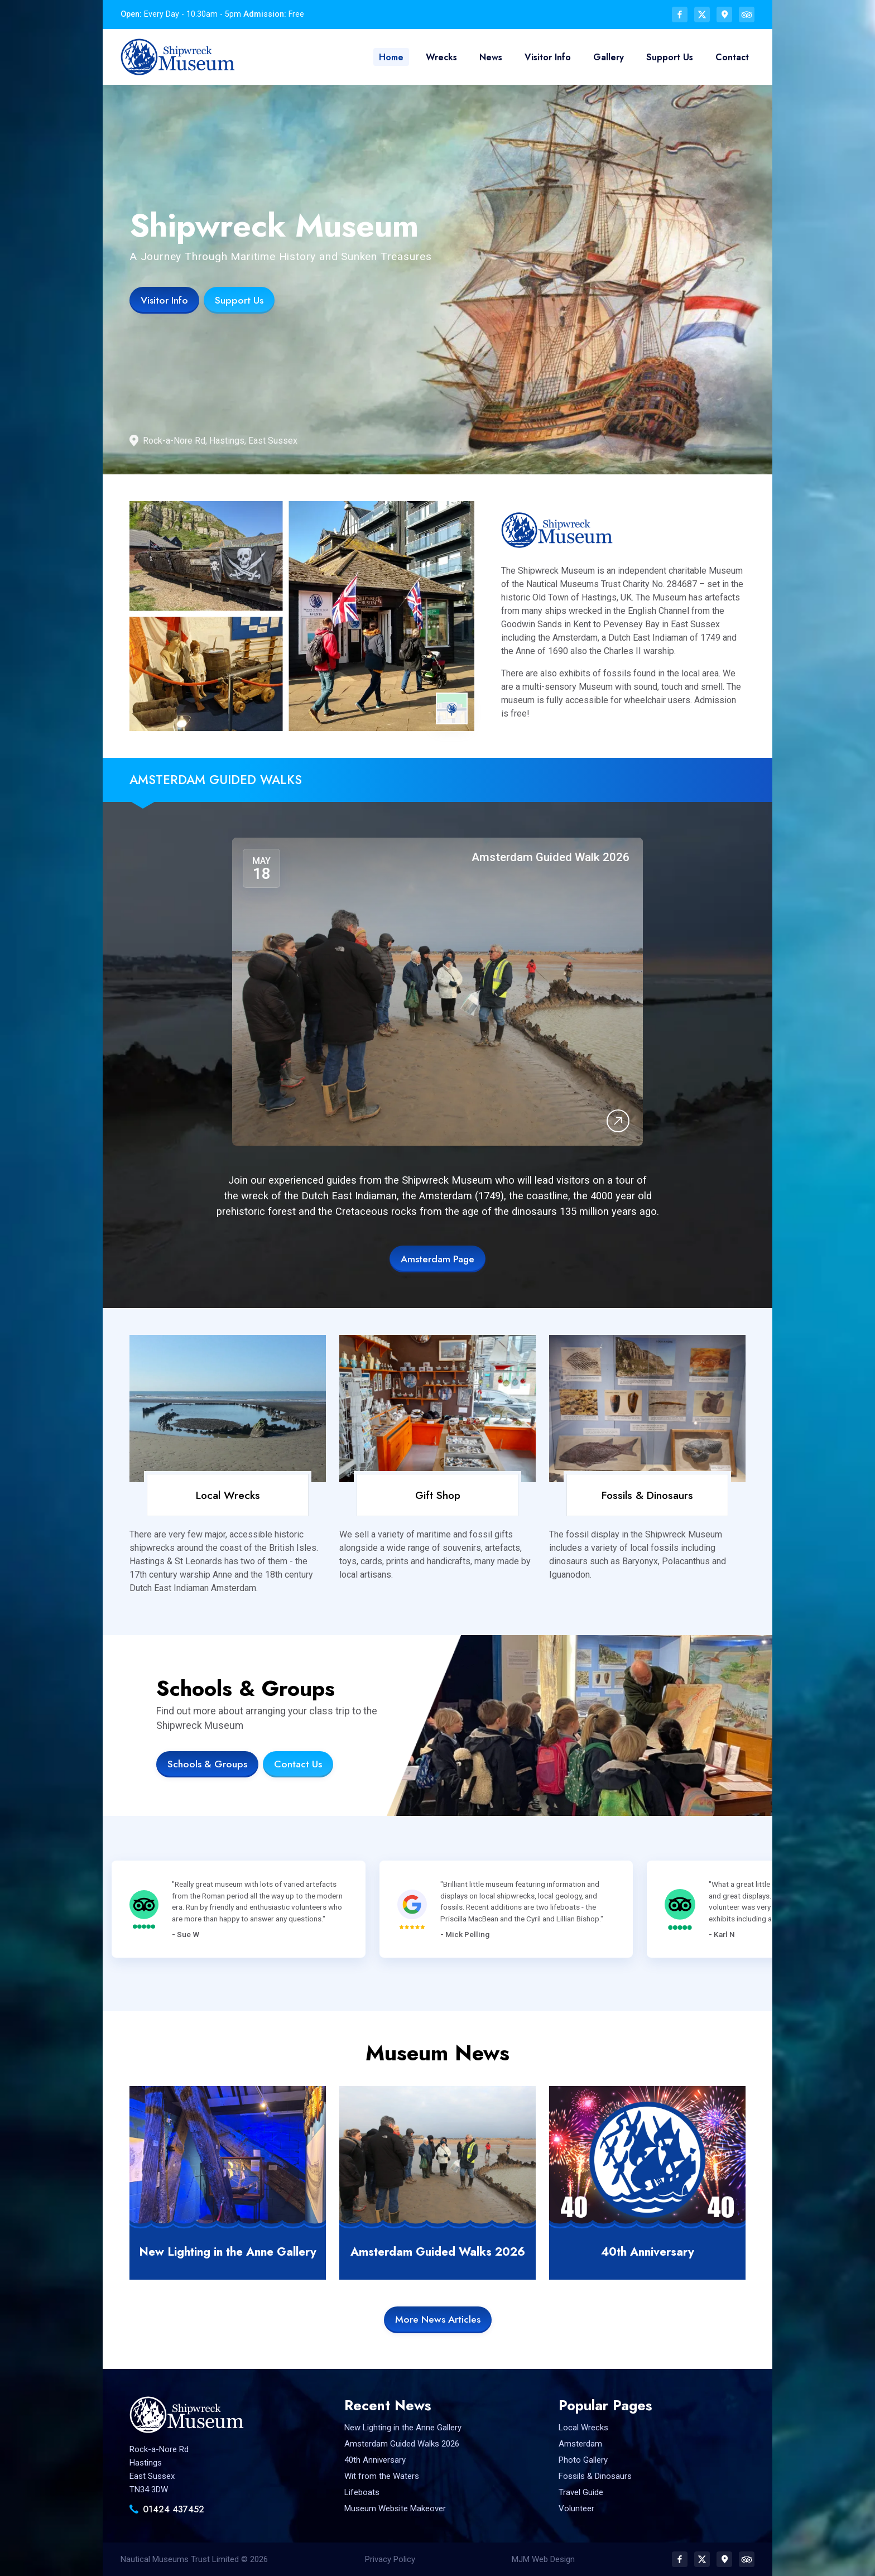  Describe the element at coordinates (437, 2252) in the screenshot. I see `Amsterdam Guided Walks 2026` at that location.